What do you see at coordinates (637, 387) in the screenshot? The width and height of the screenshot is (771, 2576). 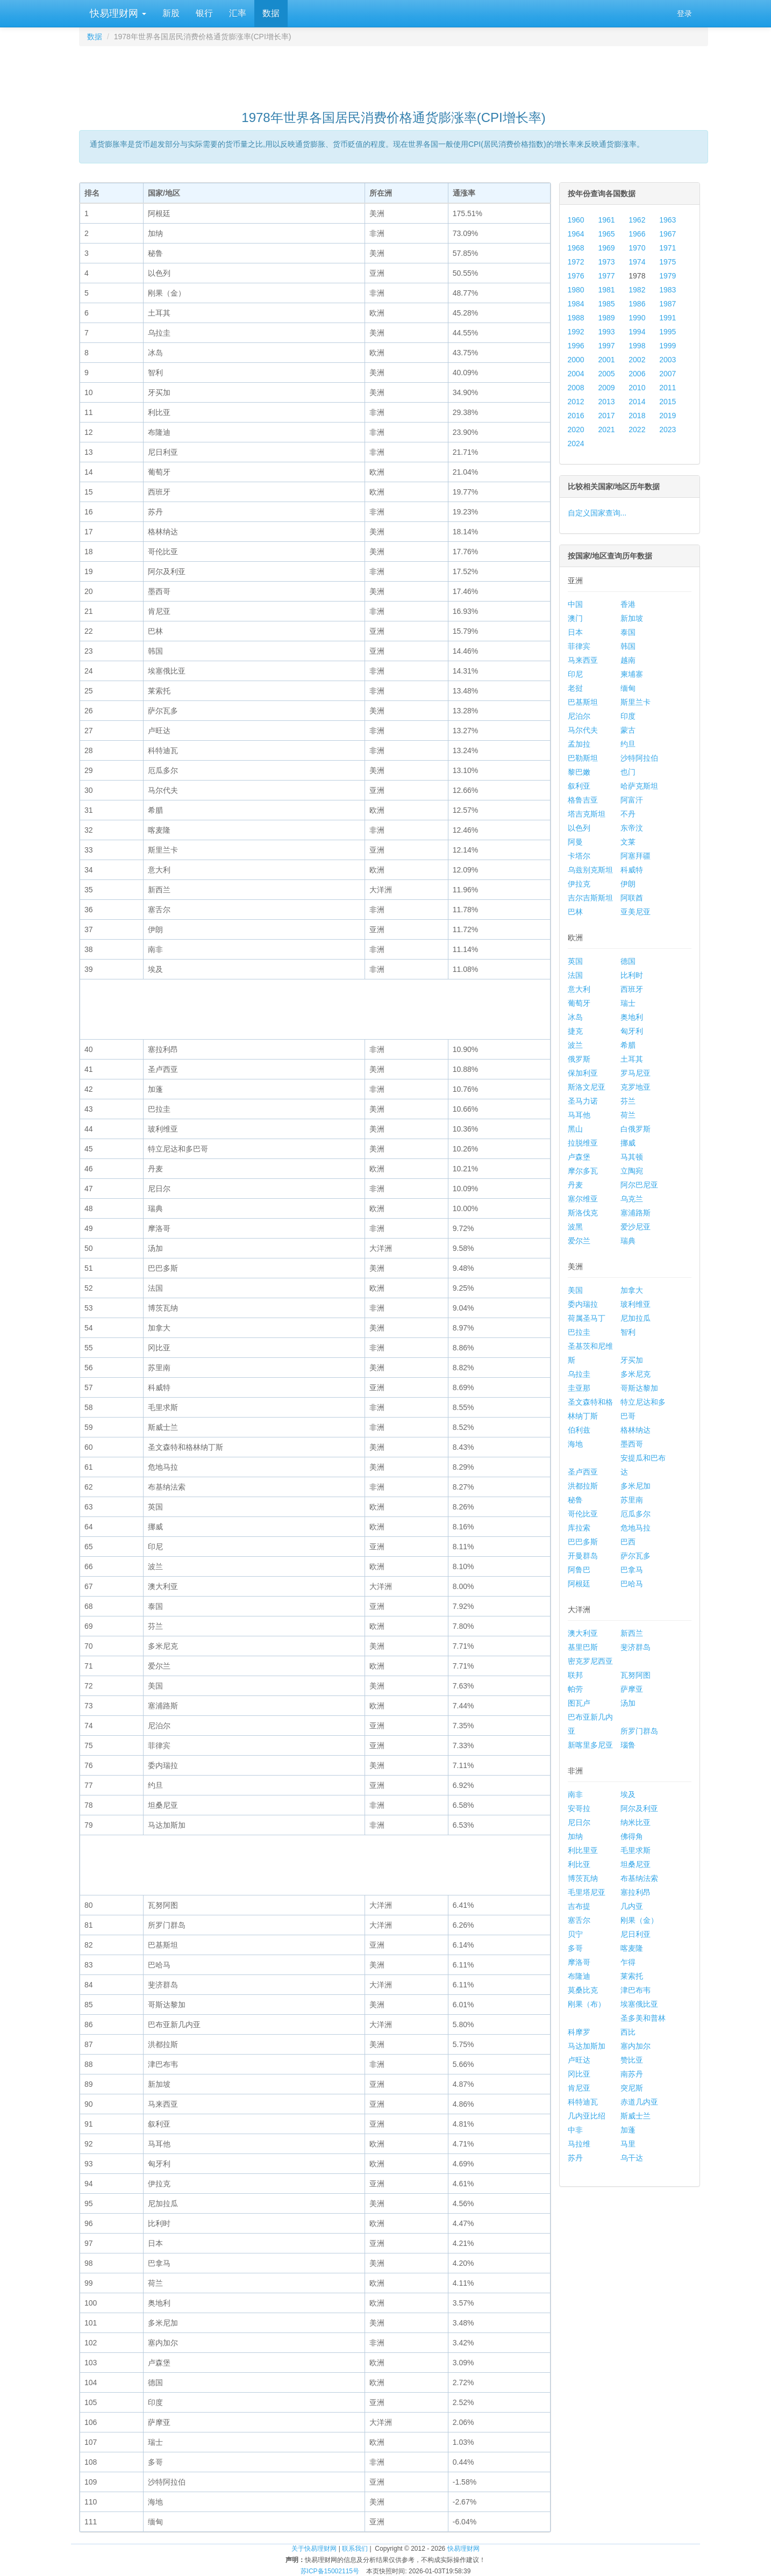 I see `2010` at bounding box center [637, 387].